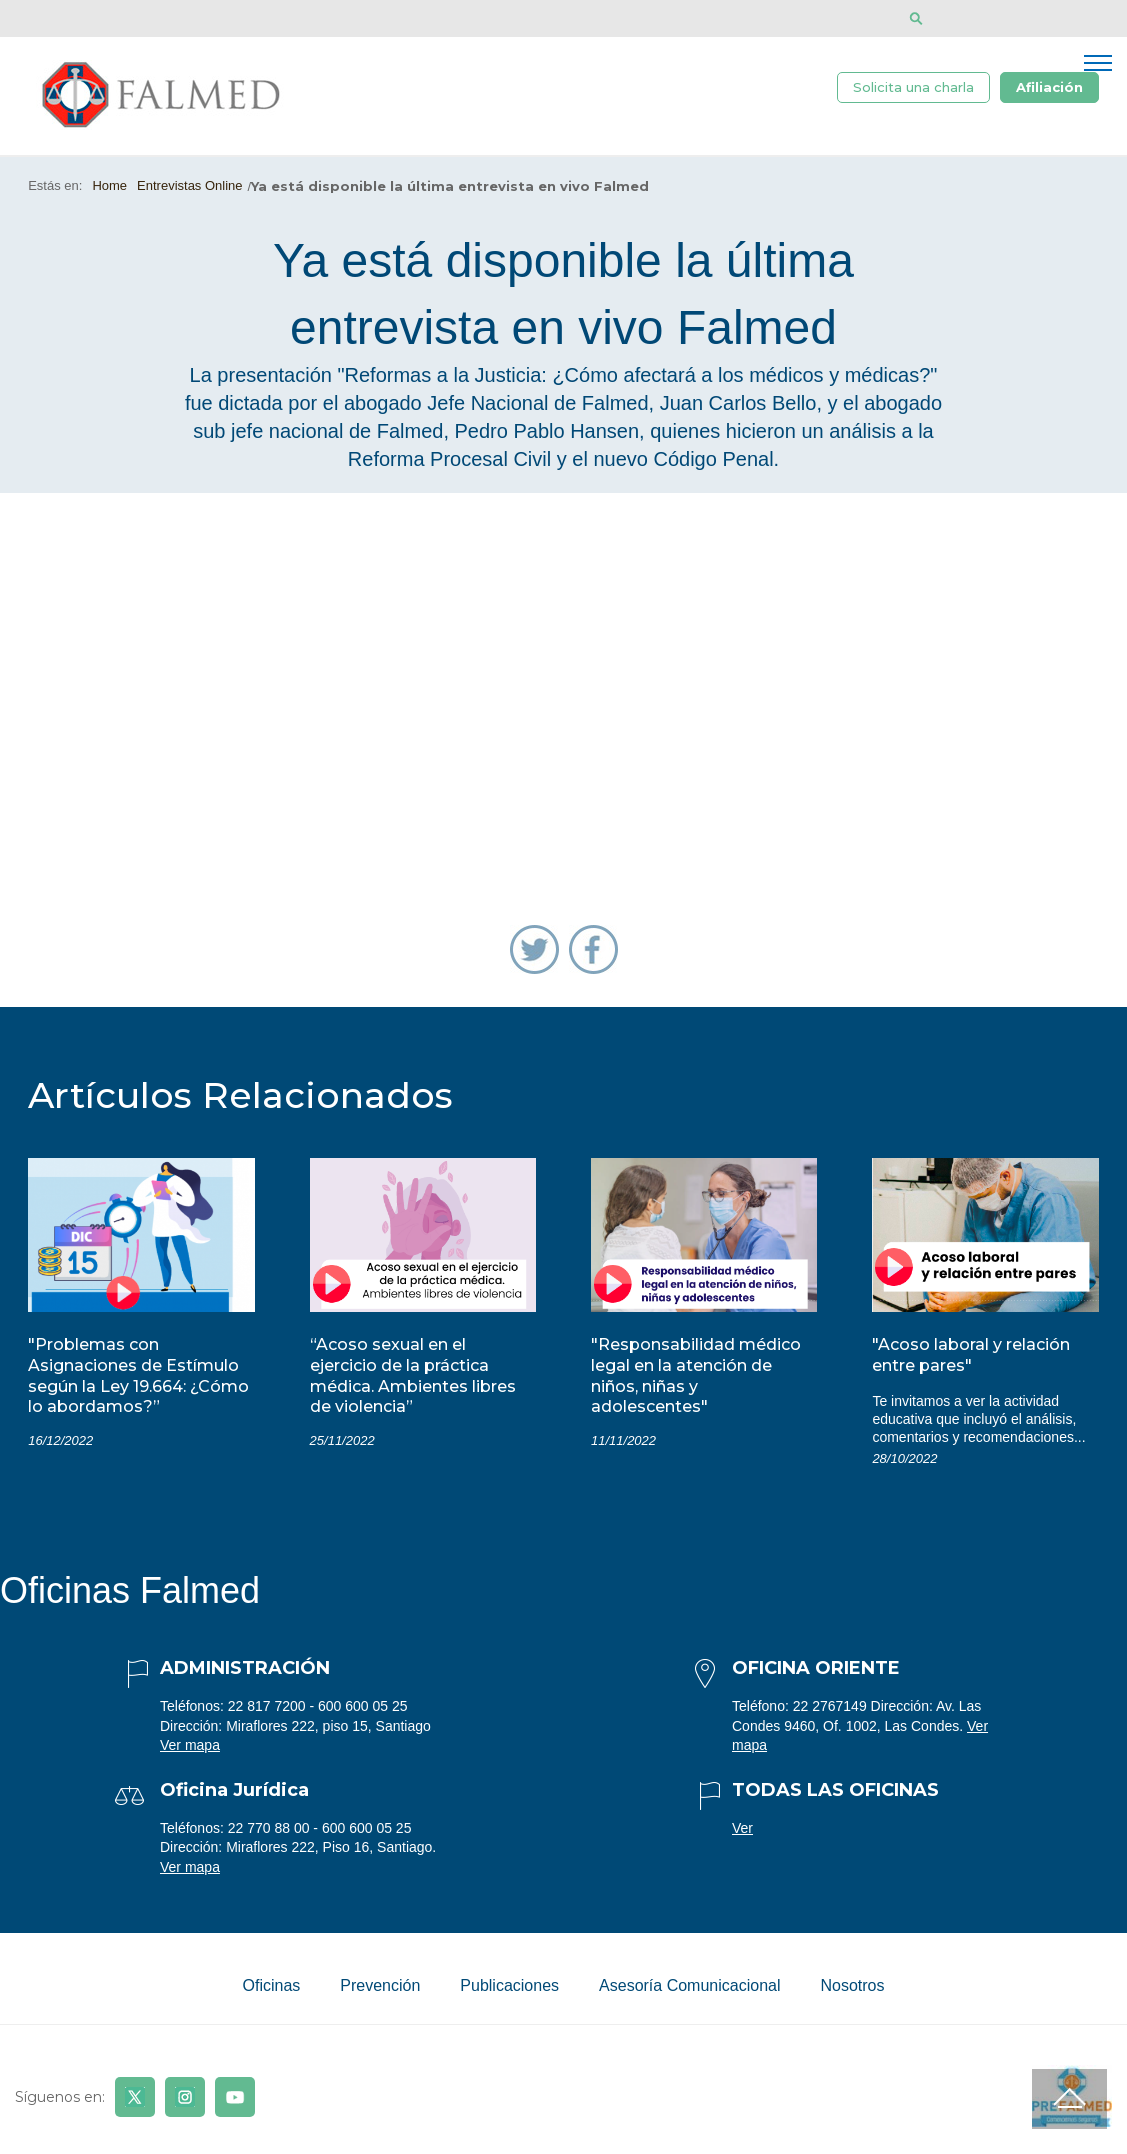 This screenshot has height=2154, width=1127. What do you see at coordinates (138, 1380) in the screenshot?
I see `"Problemas con Asignaciones de Estímulo según la Ley 19.664: ¿Cómo lo abordamos?”` at bounding box center [138, 1380].